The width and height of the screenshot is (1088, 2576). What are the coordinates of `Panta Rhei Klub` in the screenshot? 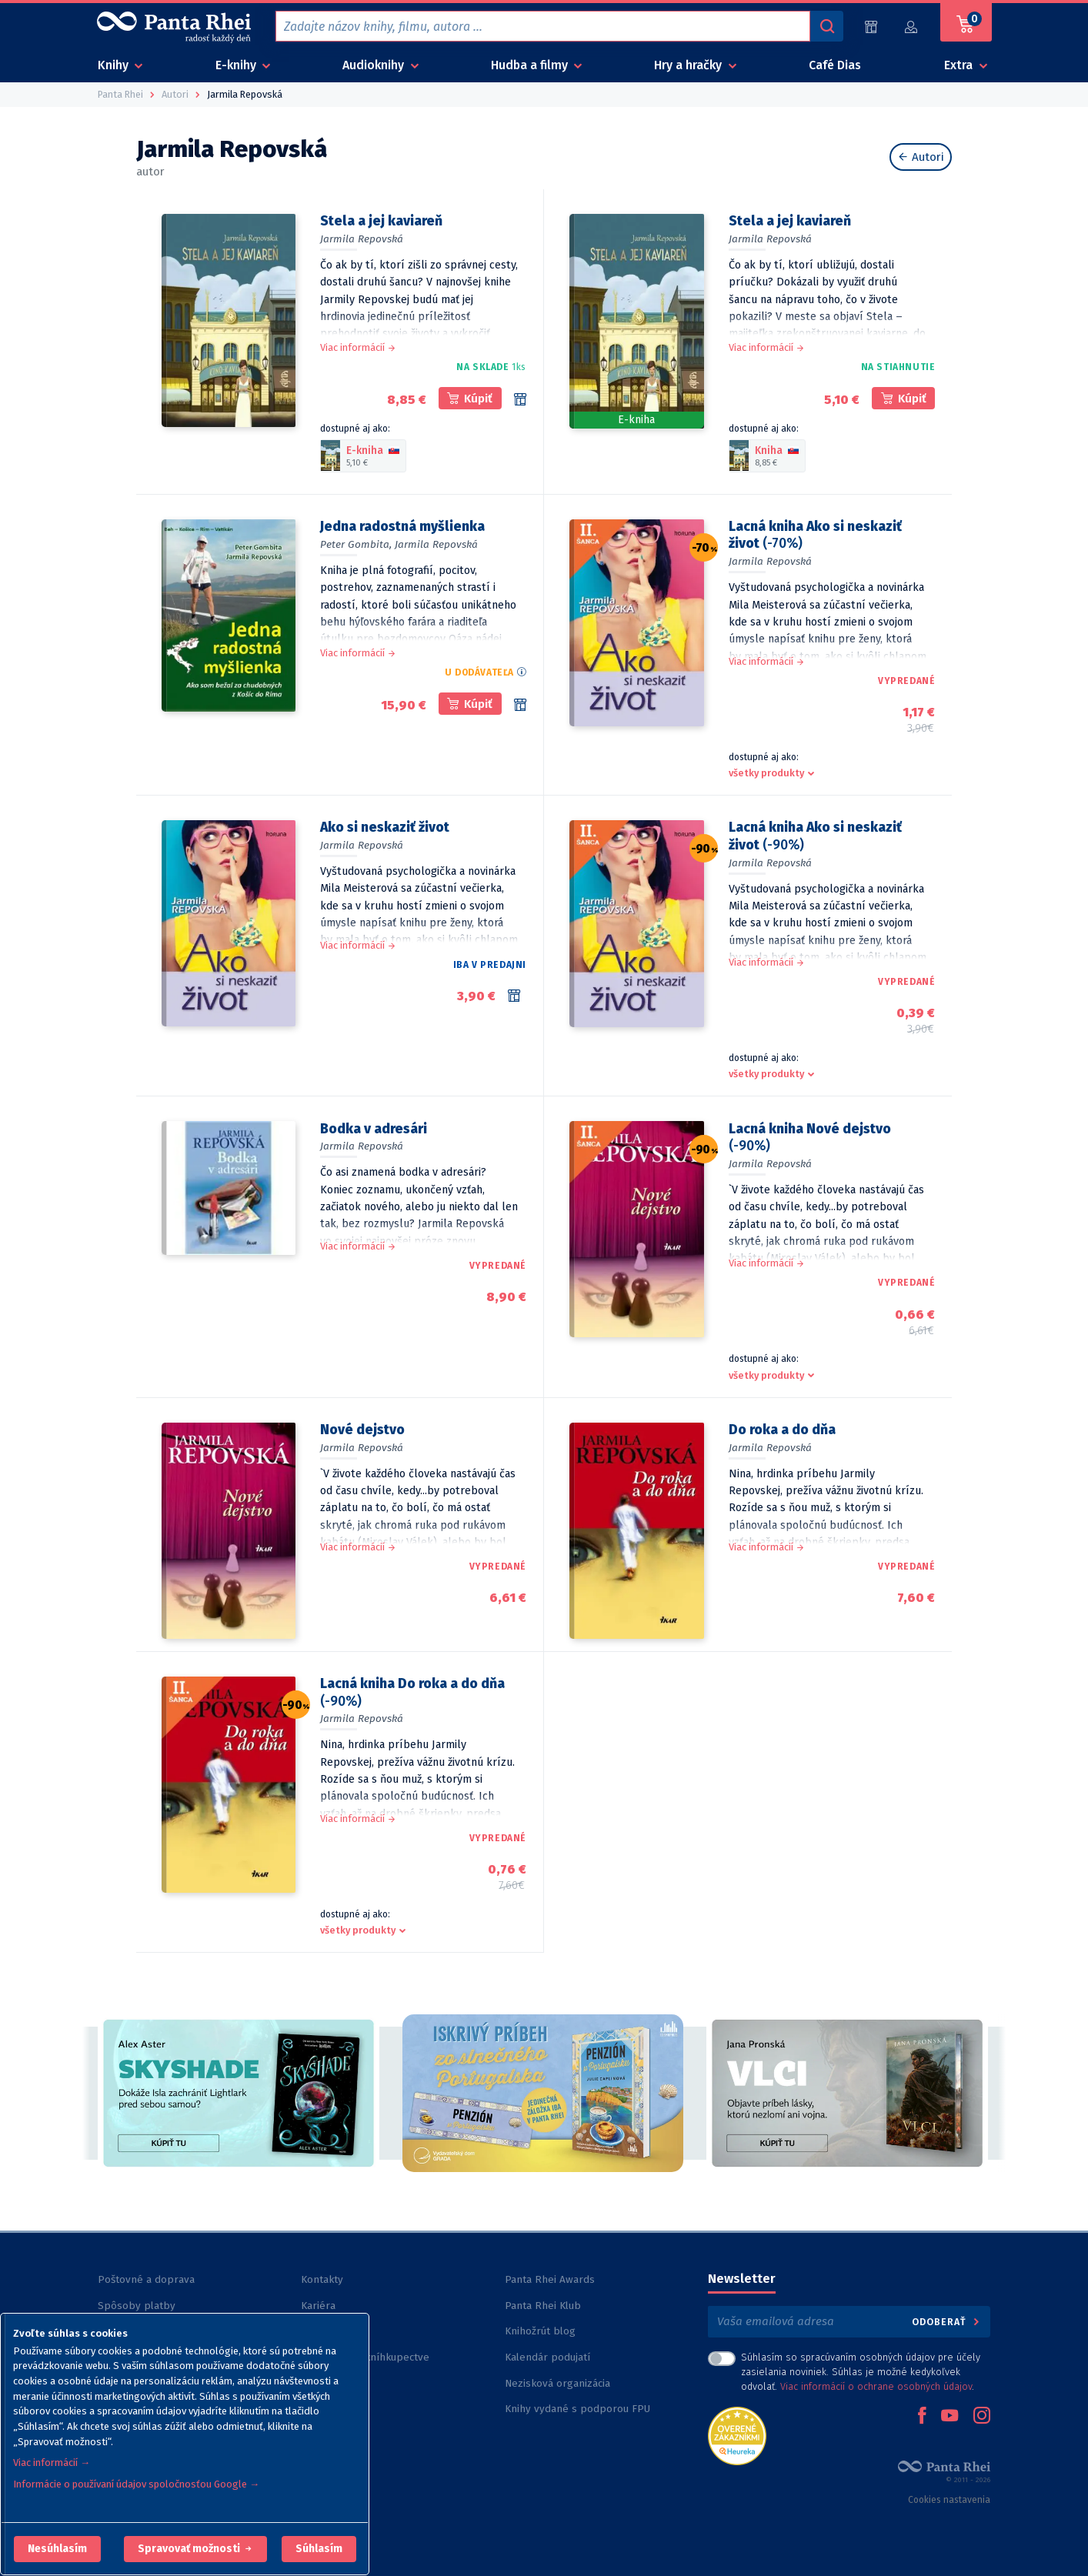 It's located at (543, 2305).